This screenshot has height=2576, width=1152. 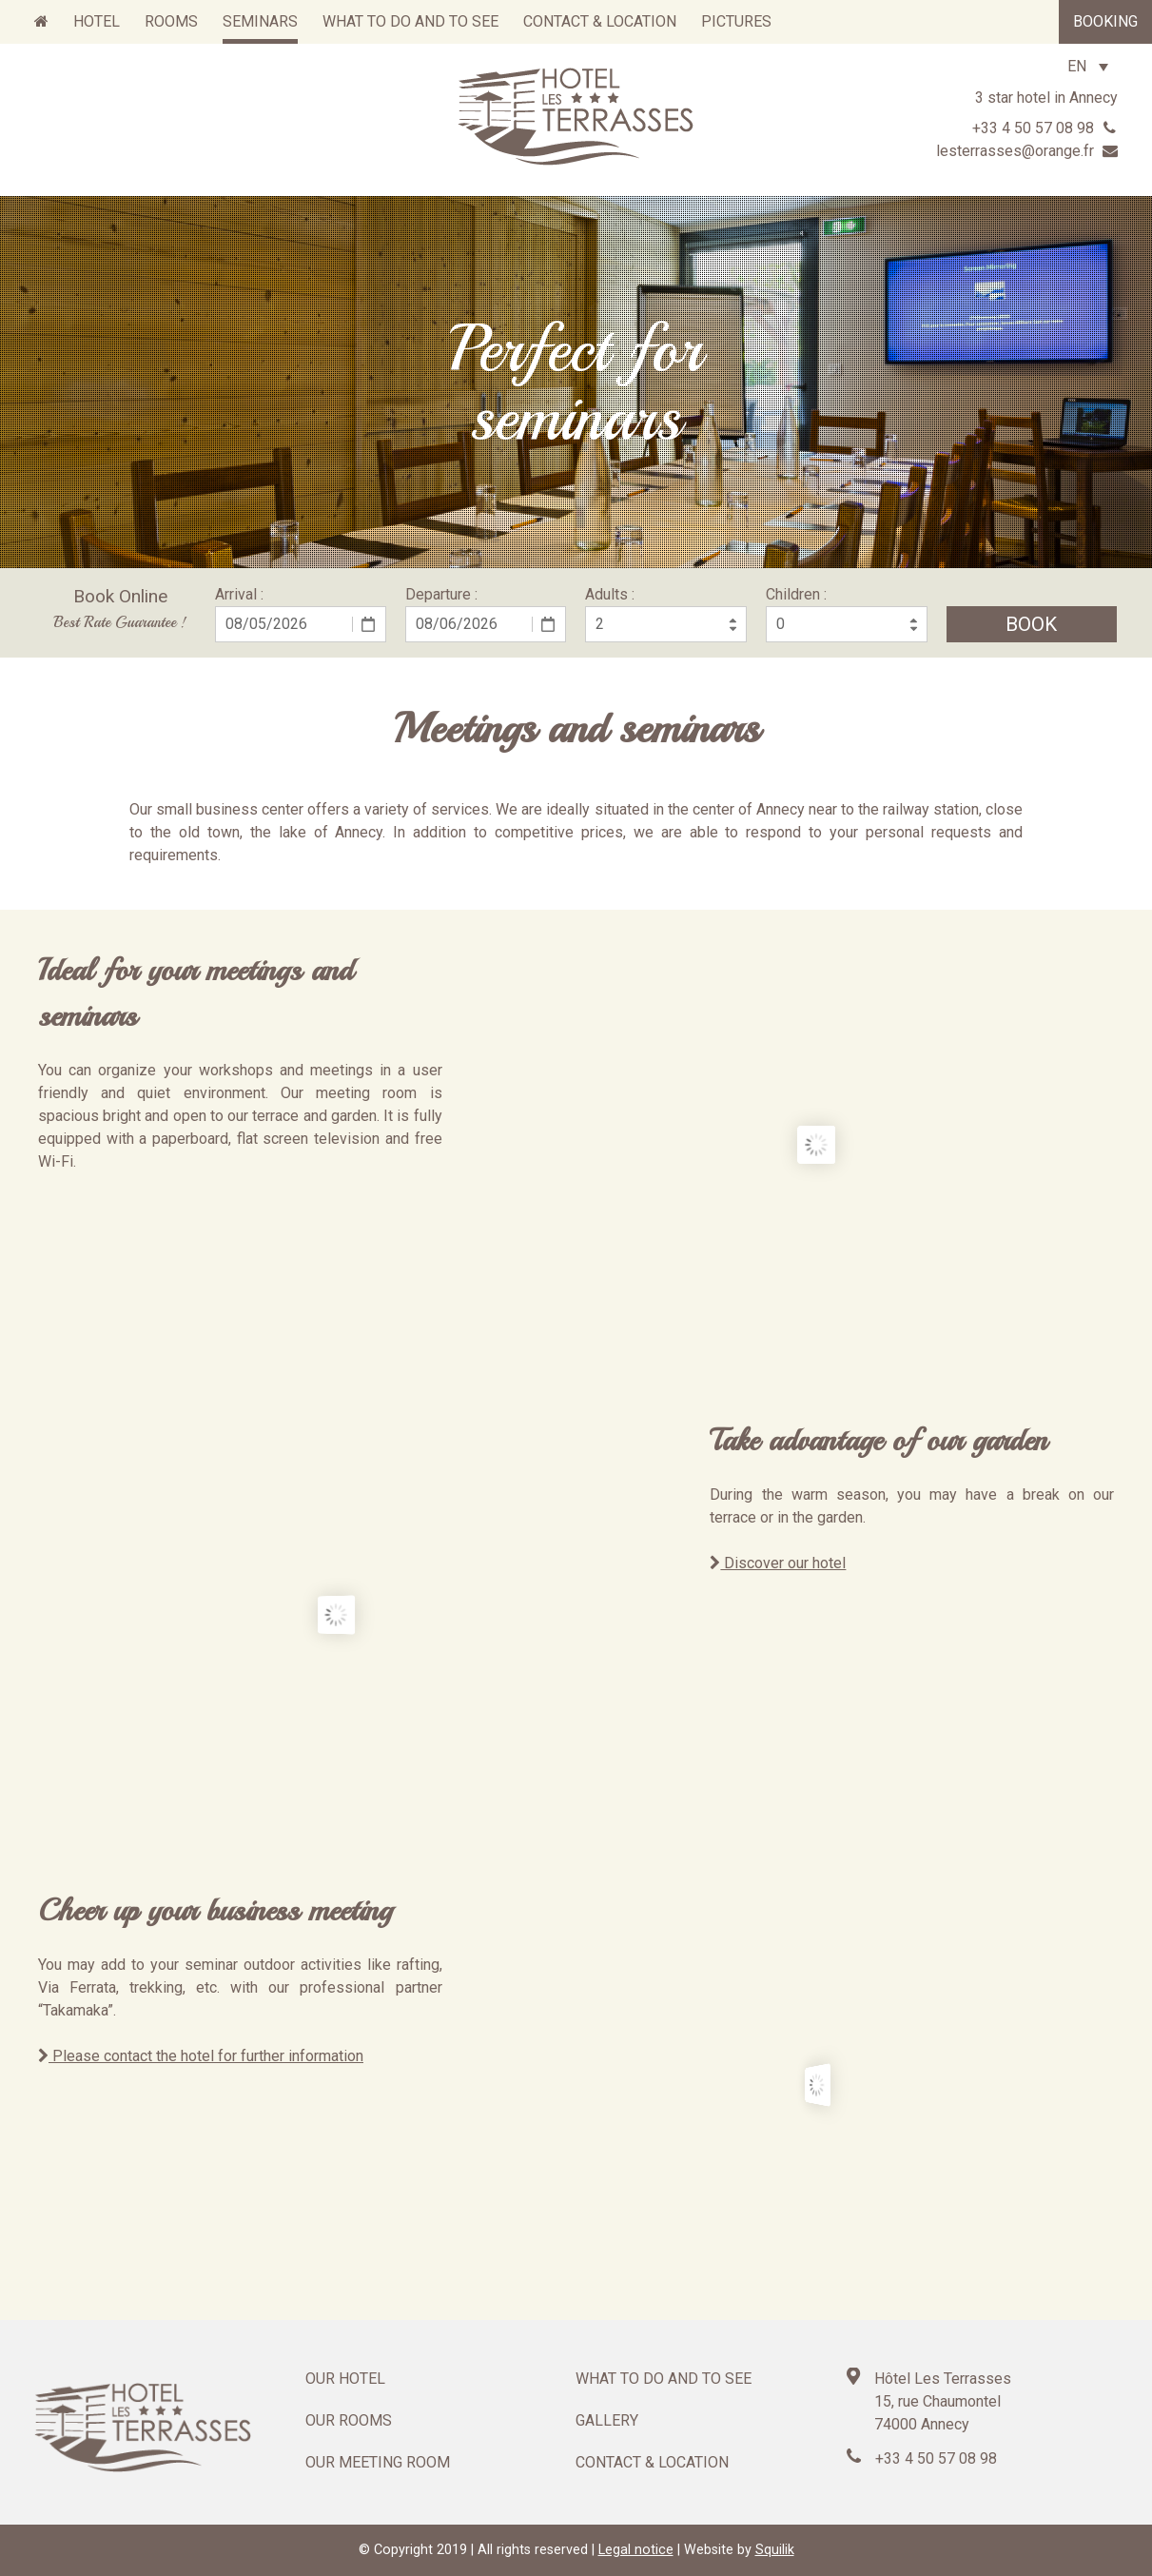 What do you see at coordinates (664, 2379) in the screenshot?
I see `What to do and to see` at bounding box center [664, 2379].